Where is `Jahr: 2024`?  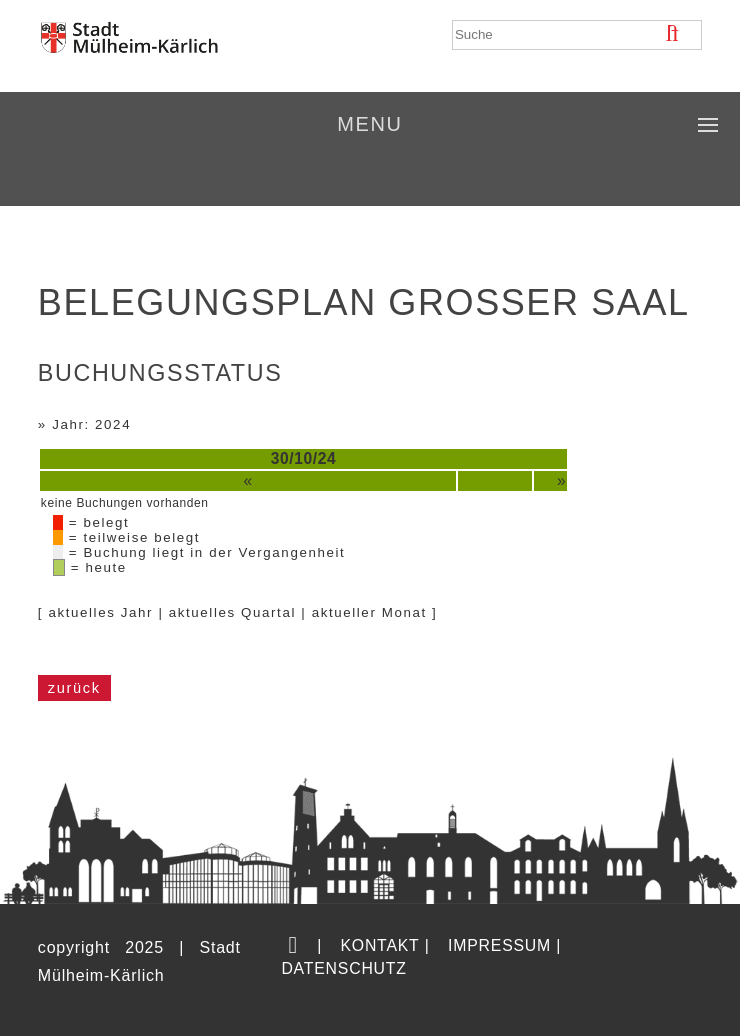
Jahr: 2024 is located at coordinates (91, 424).